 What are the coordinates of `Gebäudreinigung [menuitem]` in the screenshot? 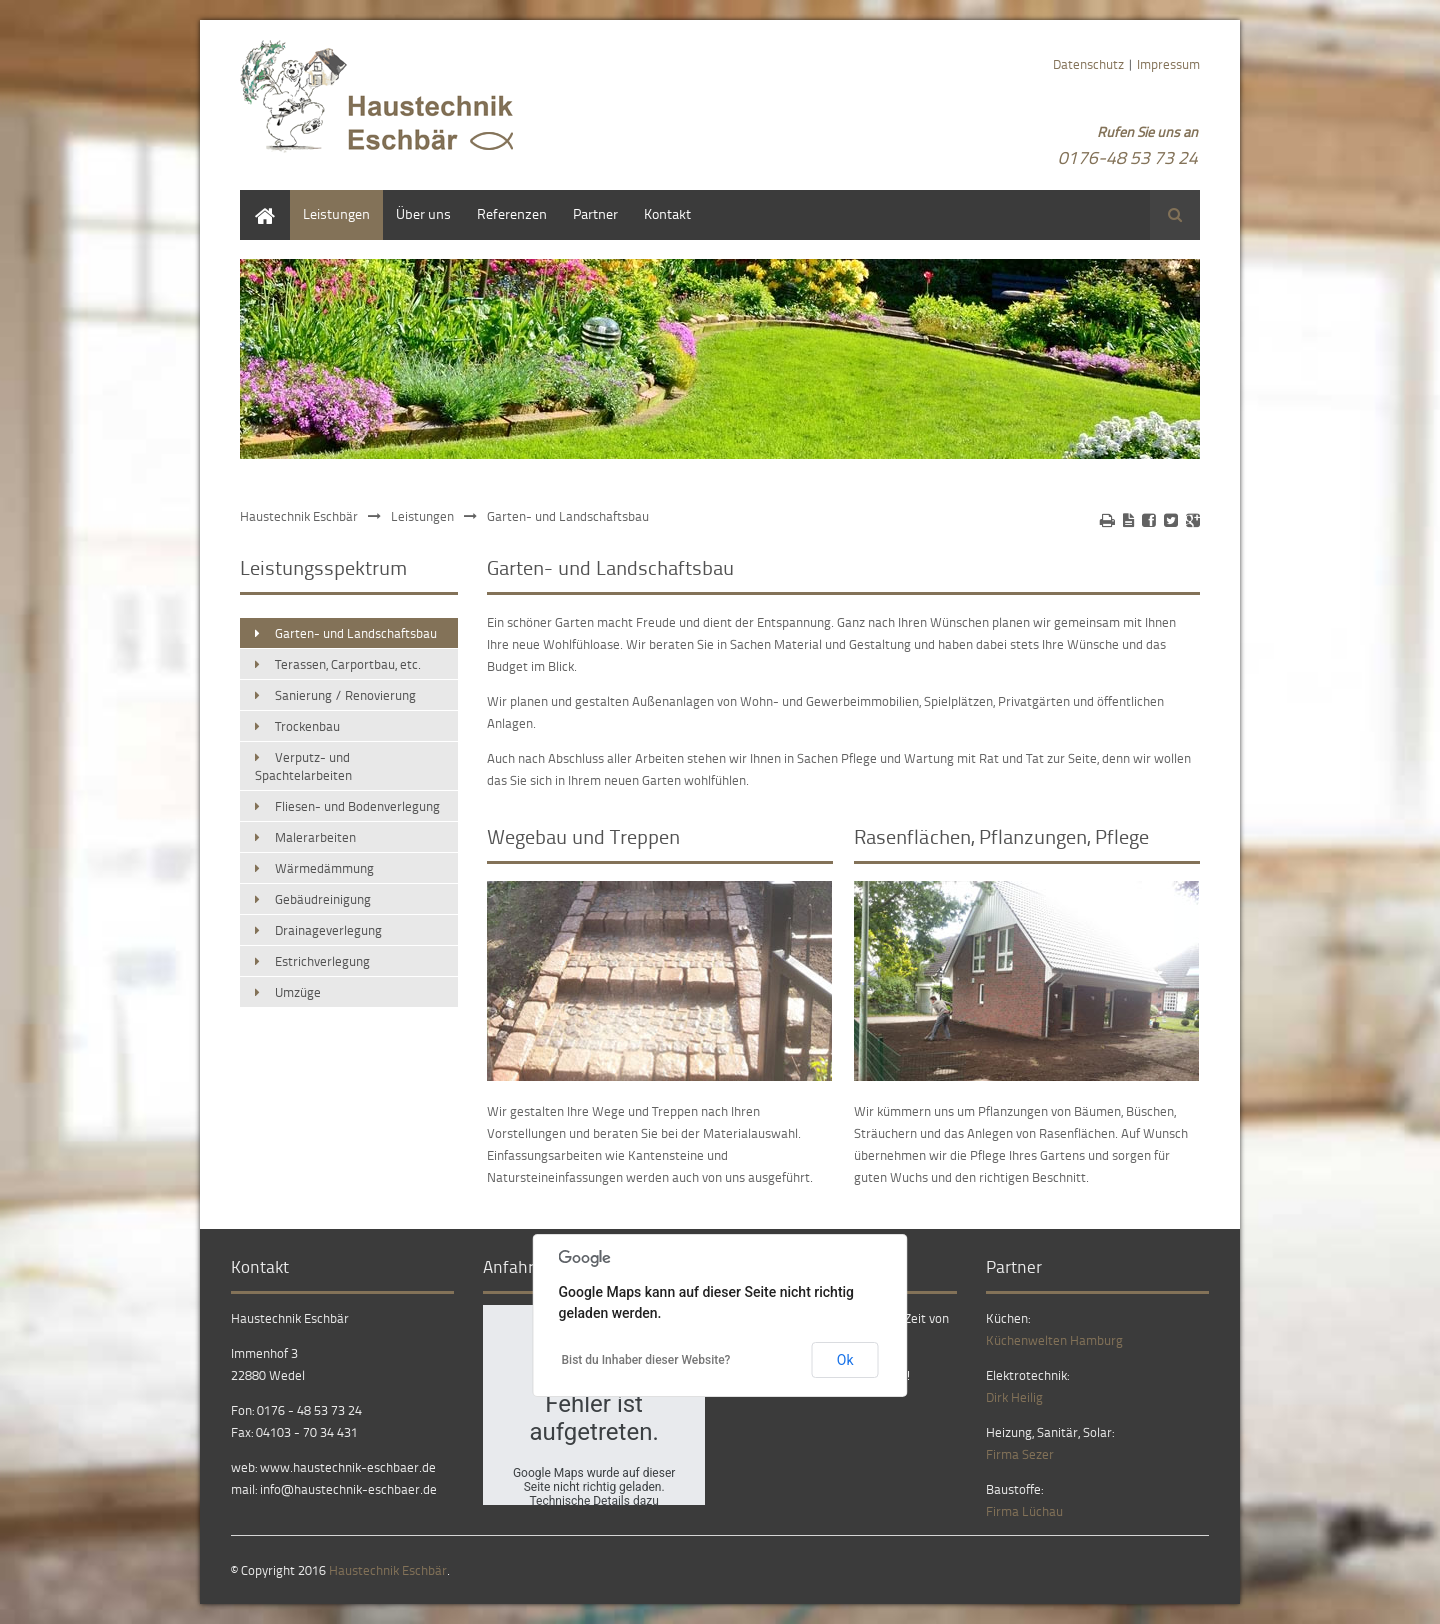 It's located at (323, 899).